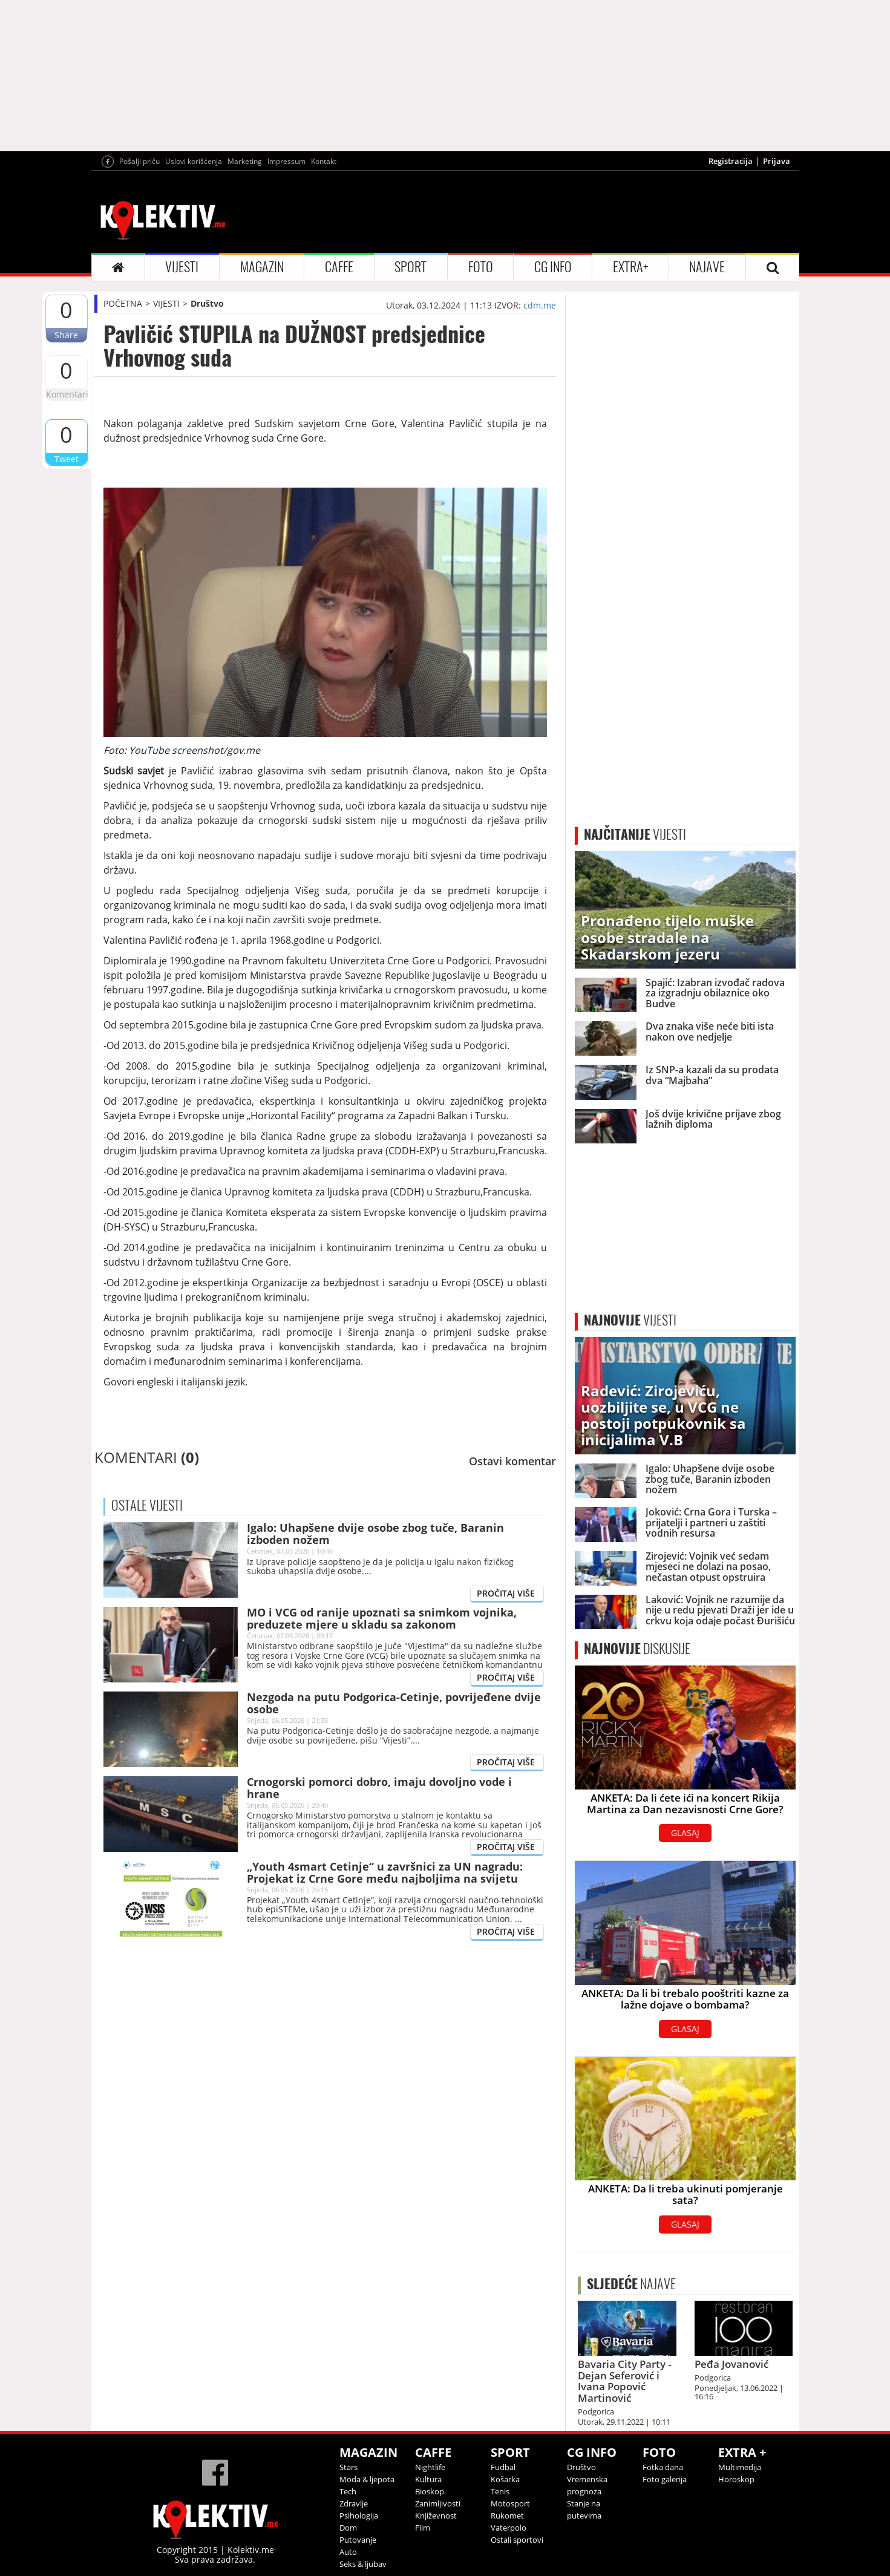 The image size is (890, 2576). Describe the element at coordinates (553, 267) in the screenshot. I see `CG INFO` at that location.